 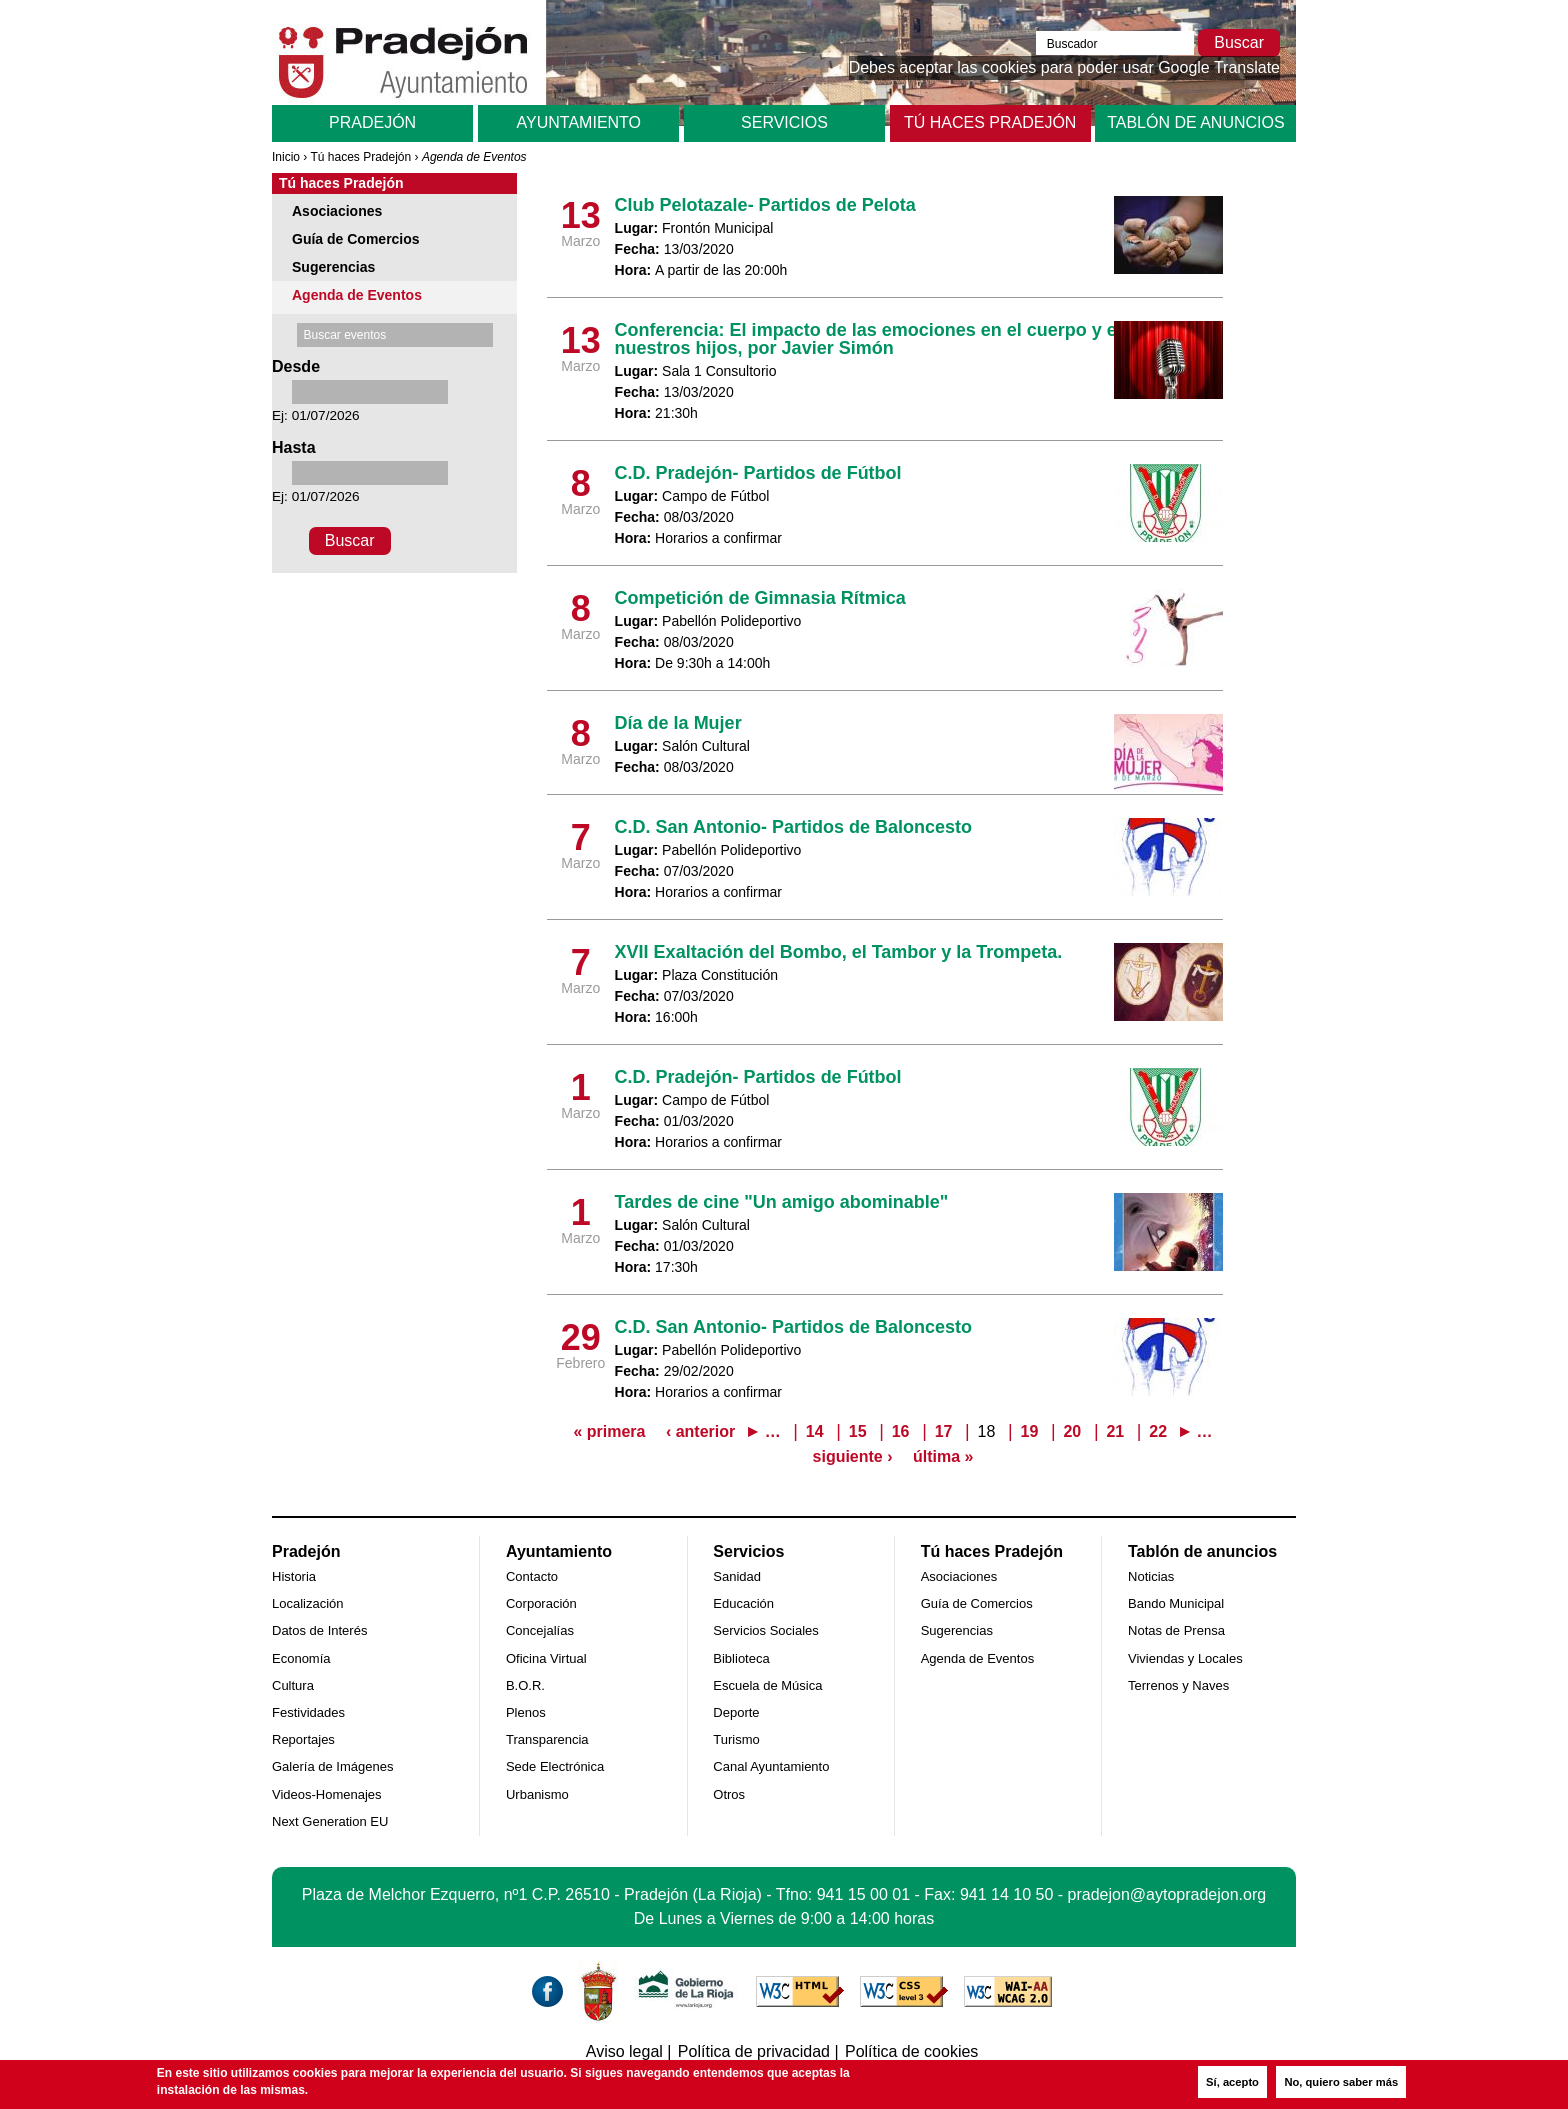 I want to click on Conferencia: El impacto de las emociones en el cuerpo y en la vida de nuestros hijos, por Javier Simón, so click(x=915, y=339).